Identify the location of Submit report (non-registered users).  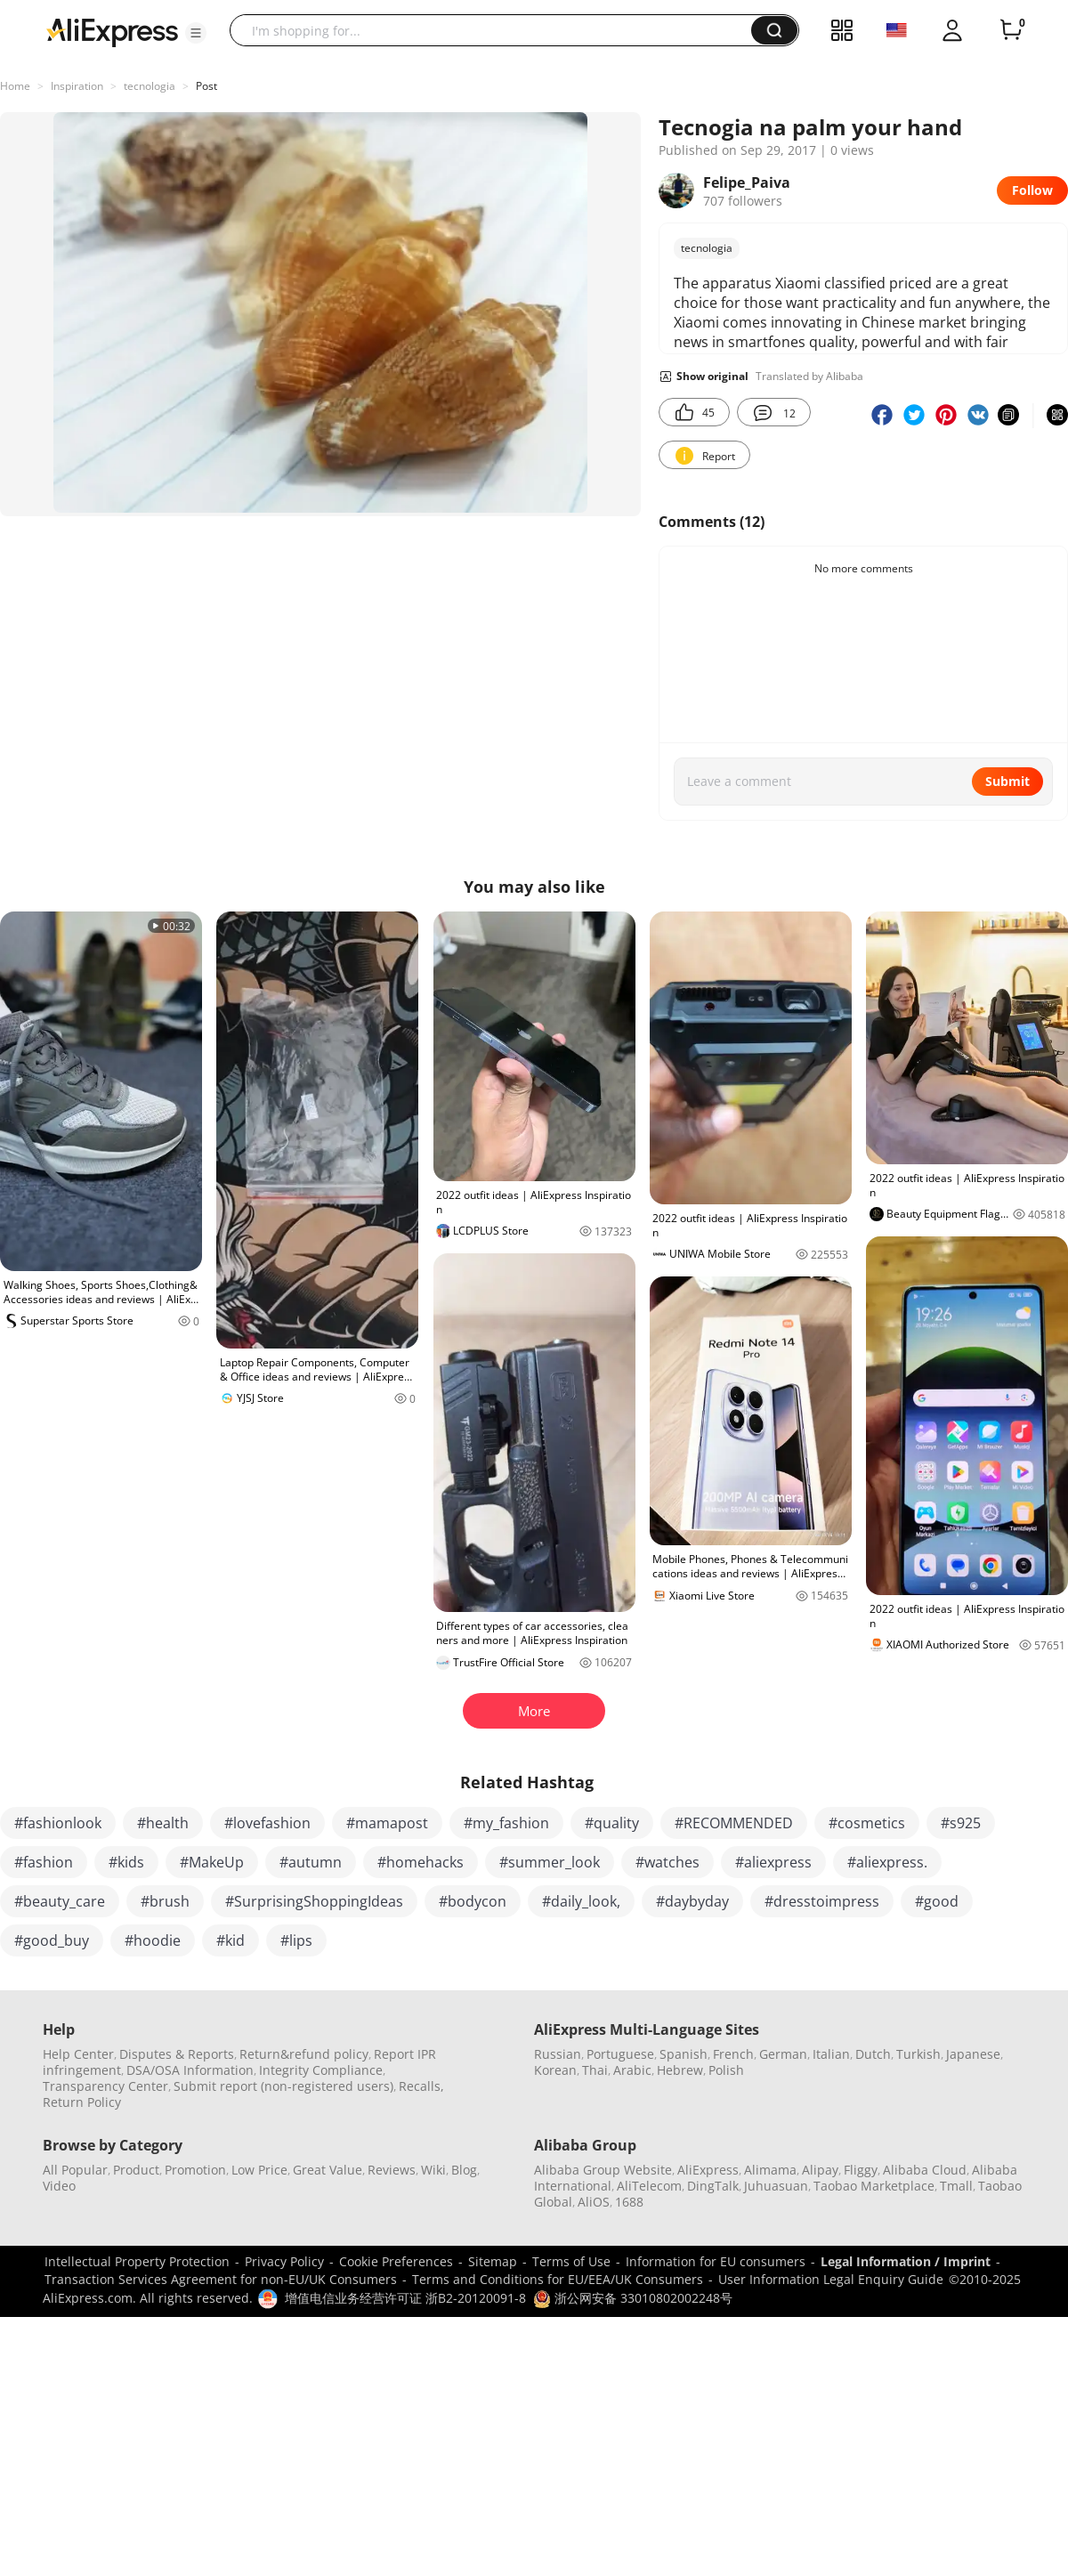
(283, 2086).